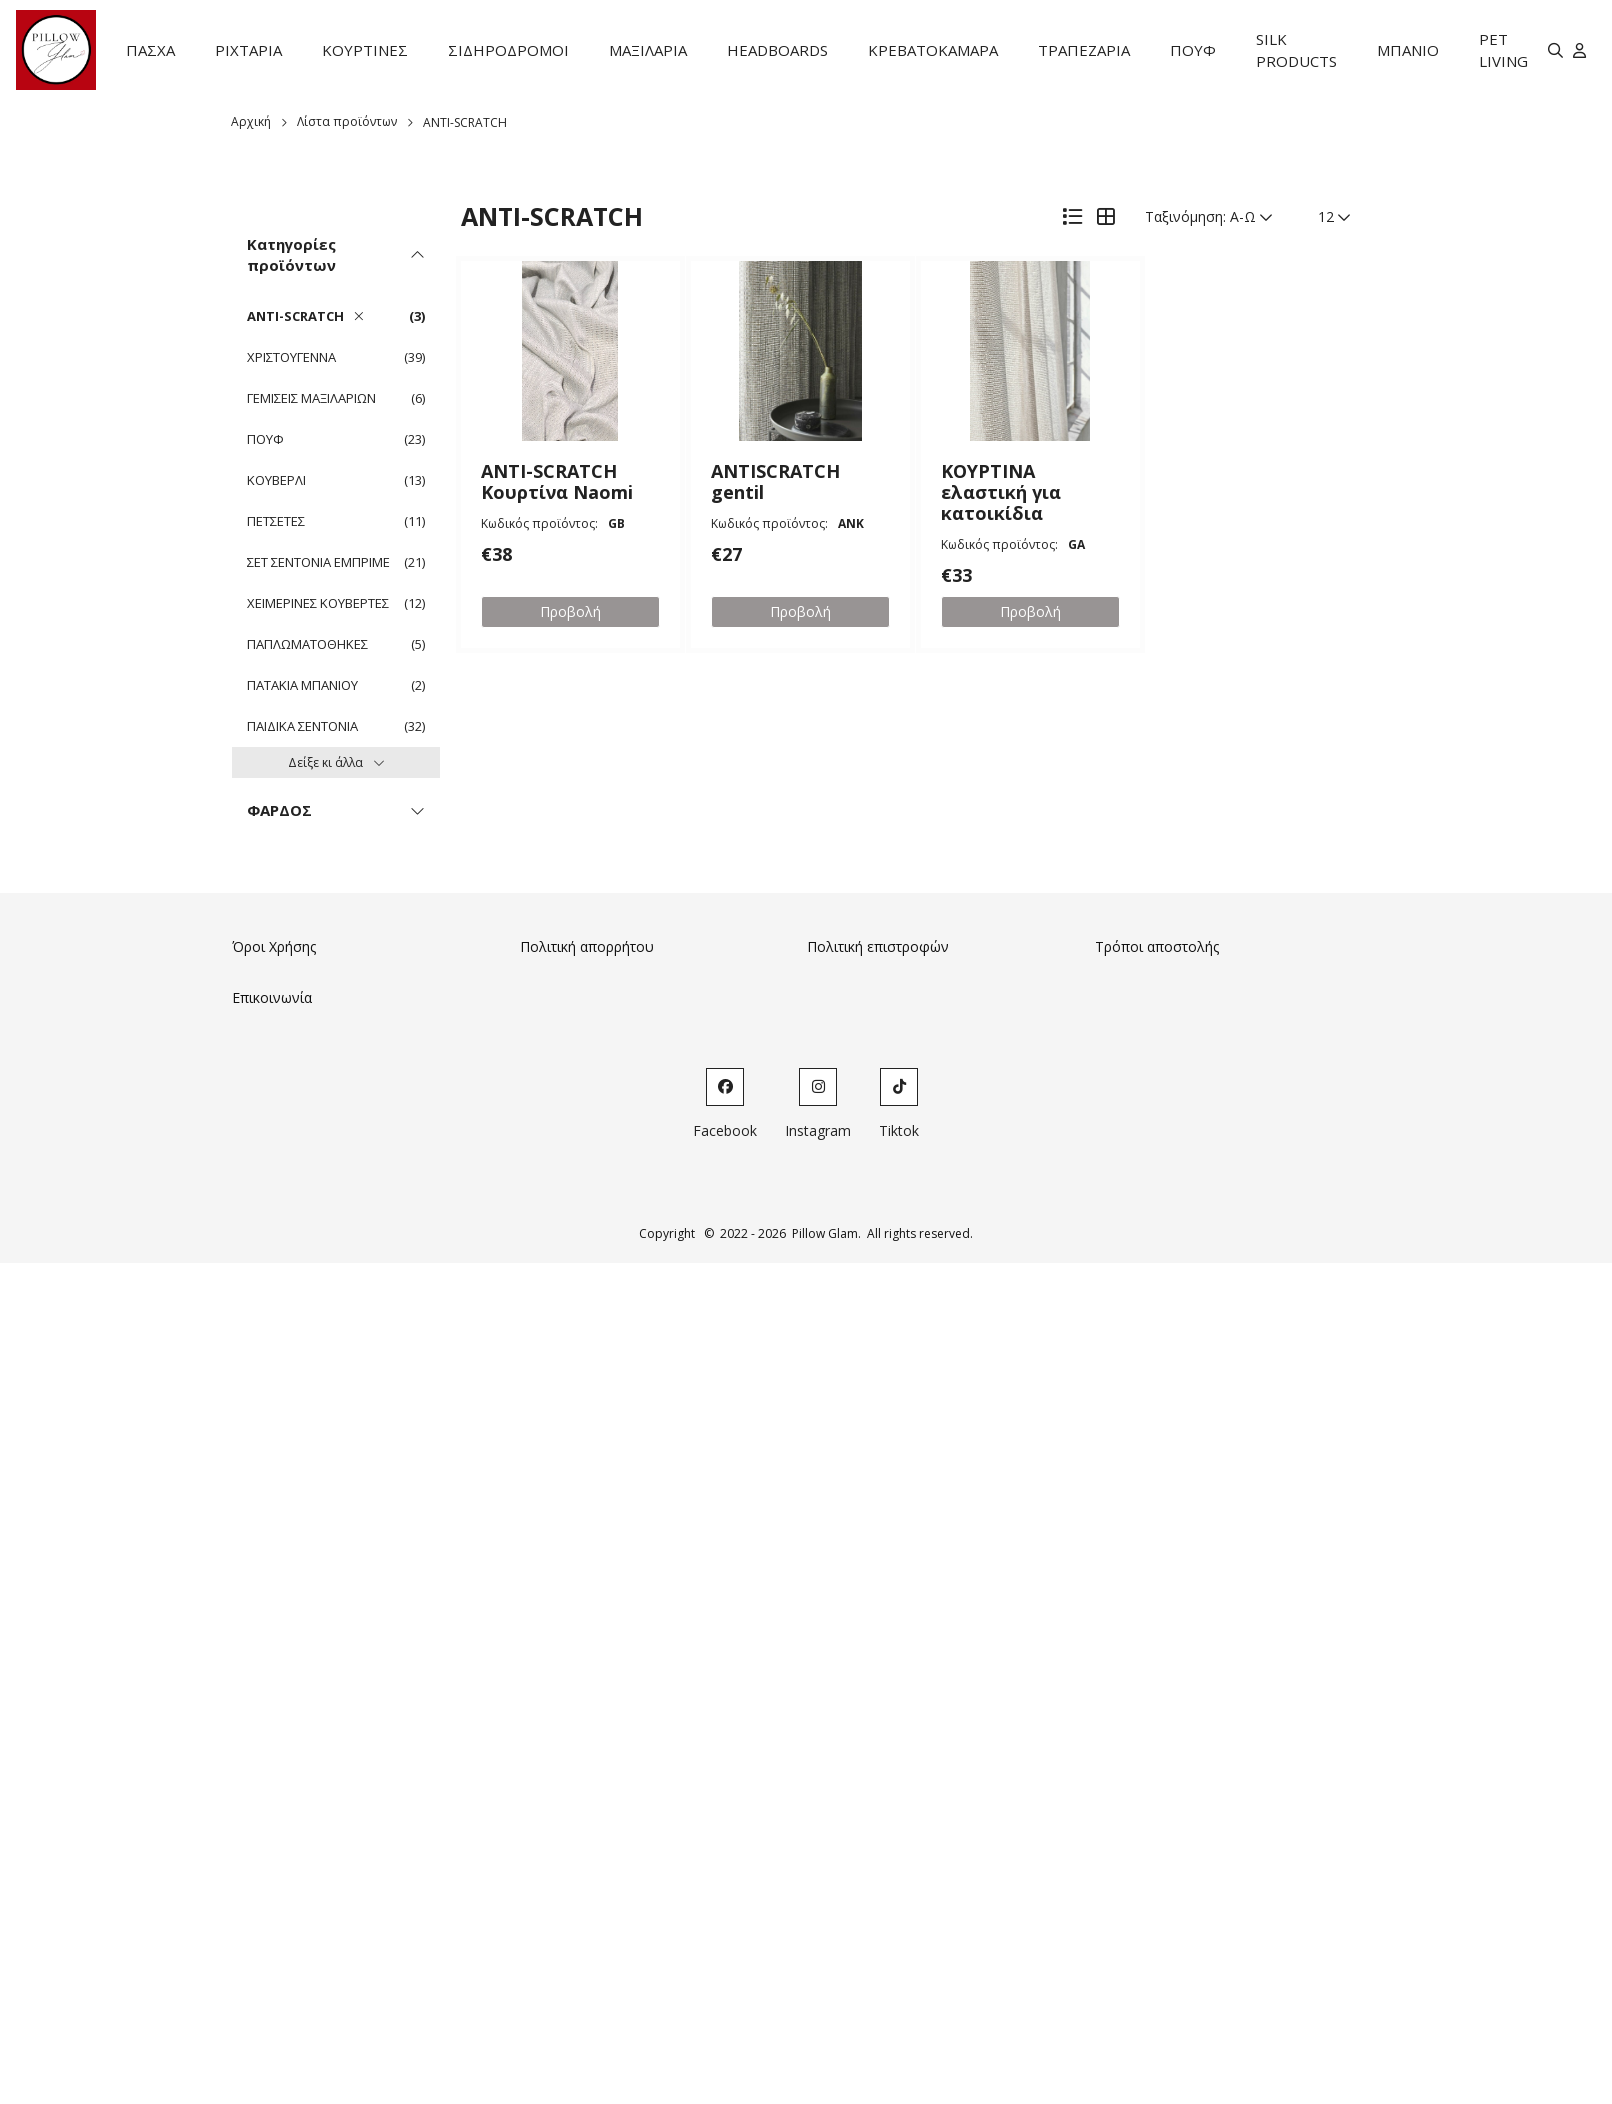 The width and height of the screenshot is (1612, 2104). Describe the element at coordinates (1503, 50) in the screenshot. I see `PET LIVING` at that location.